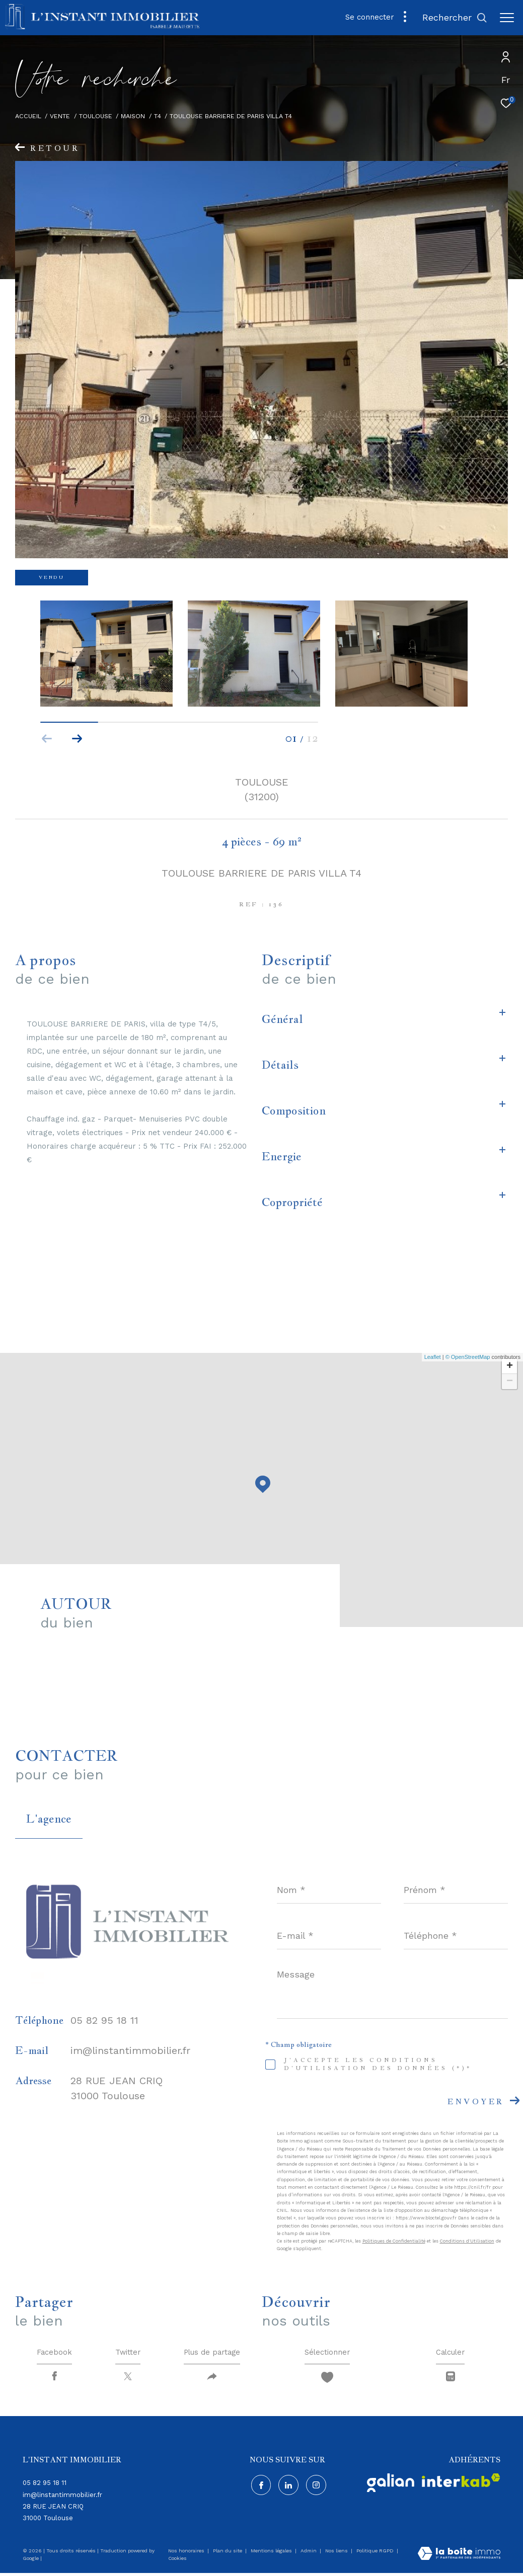 The width and height of the screenshot is (523, 2576). Describe the element at coordinates (77, 739) in the screenshot. I see `[button]` at that location.